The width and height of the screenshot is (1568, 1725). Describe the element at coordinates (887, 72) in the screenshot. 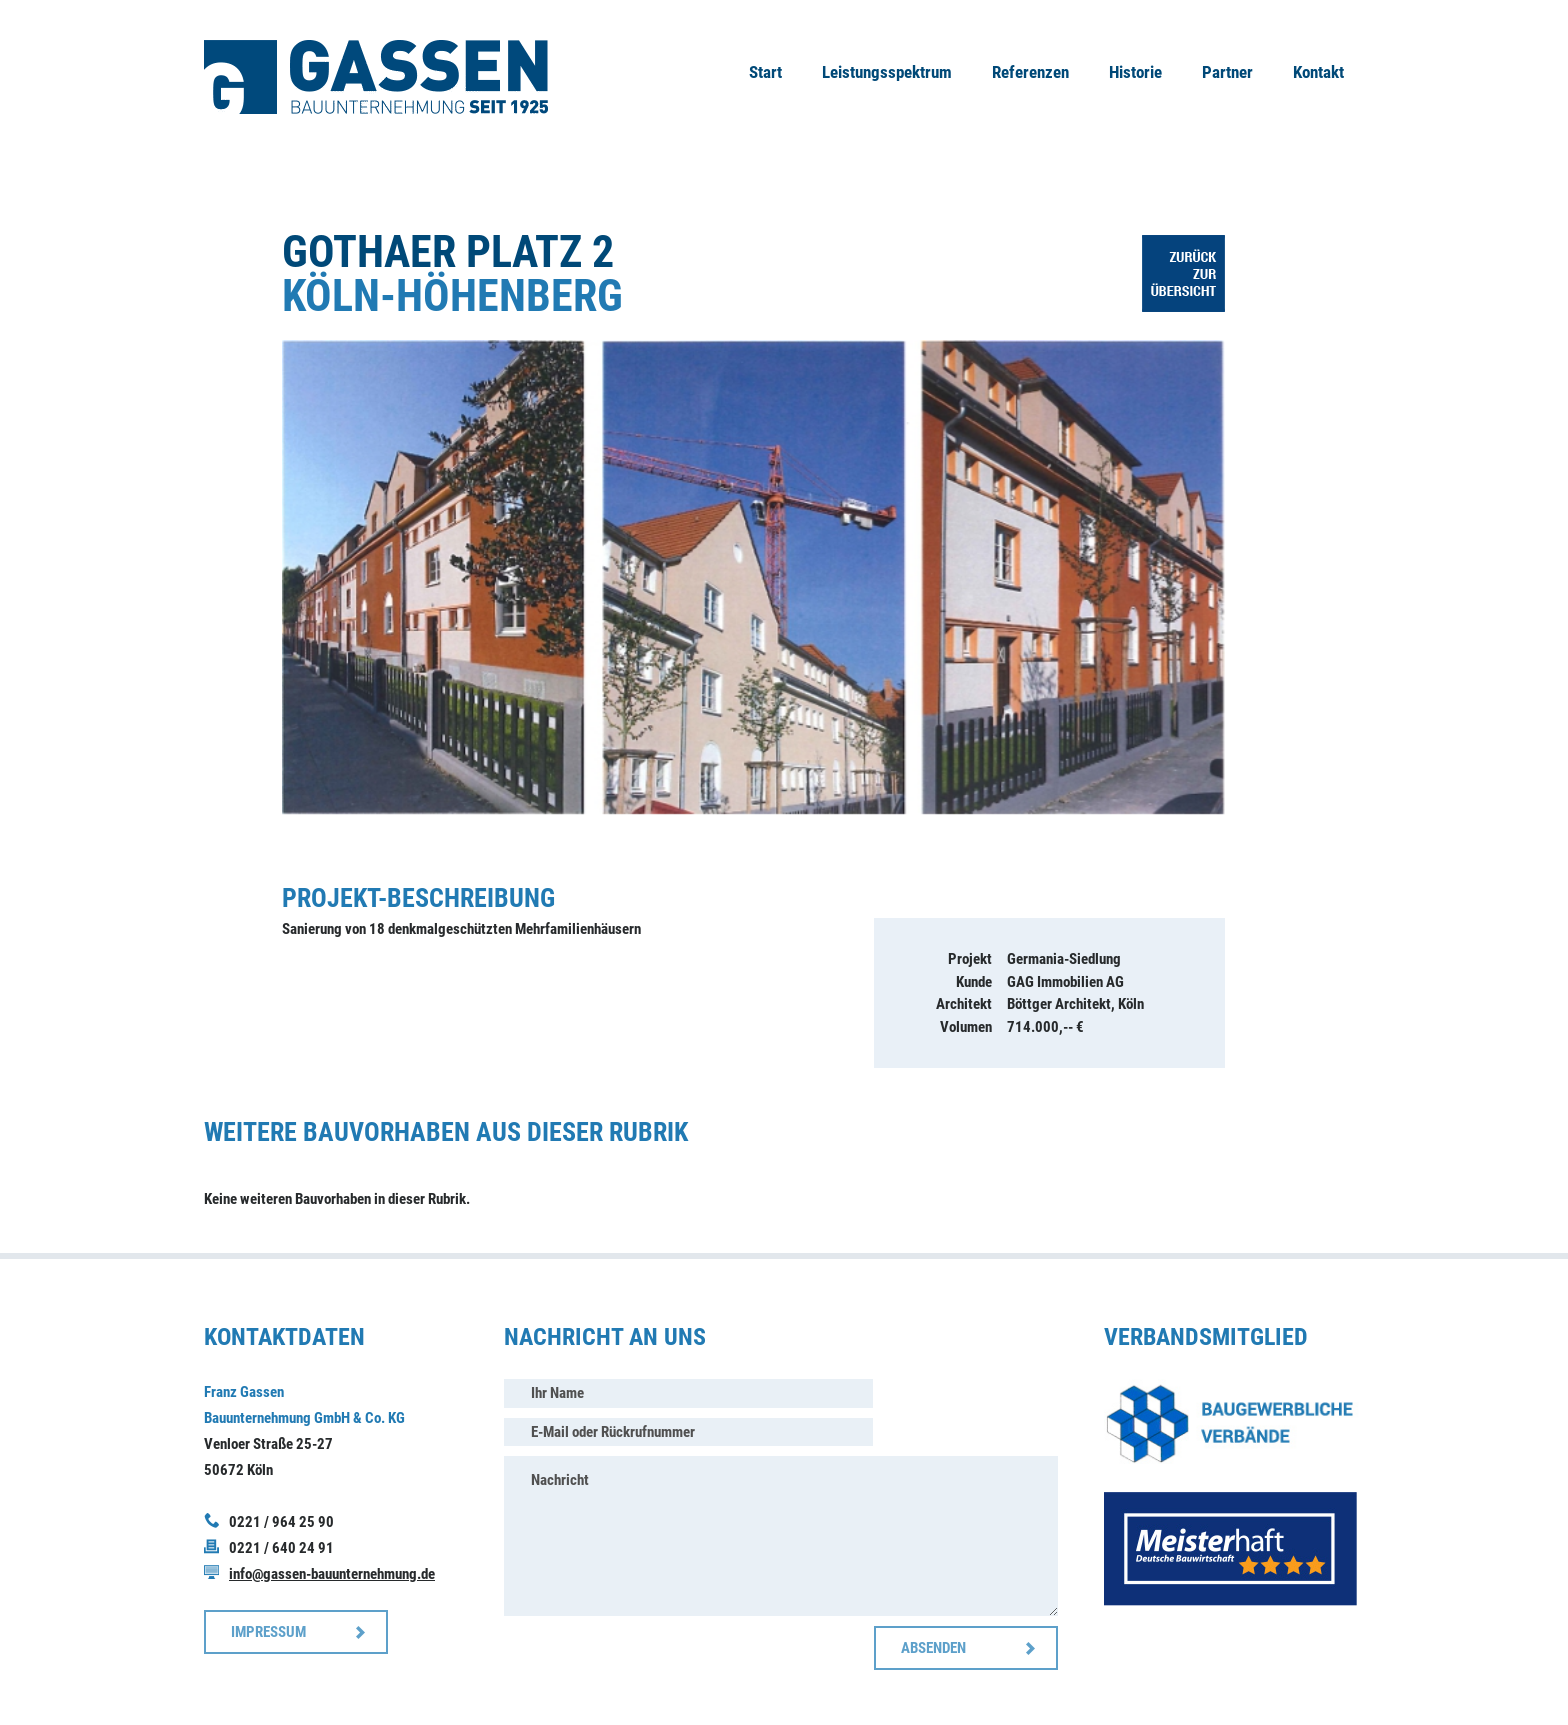

I see `Leistungsspektrum` at that location.